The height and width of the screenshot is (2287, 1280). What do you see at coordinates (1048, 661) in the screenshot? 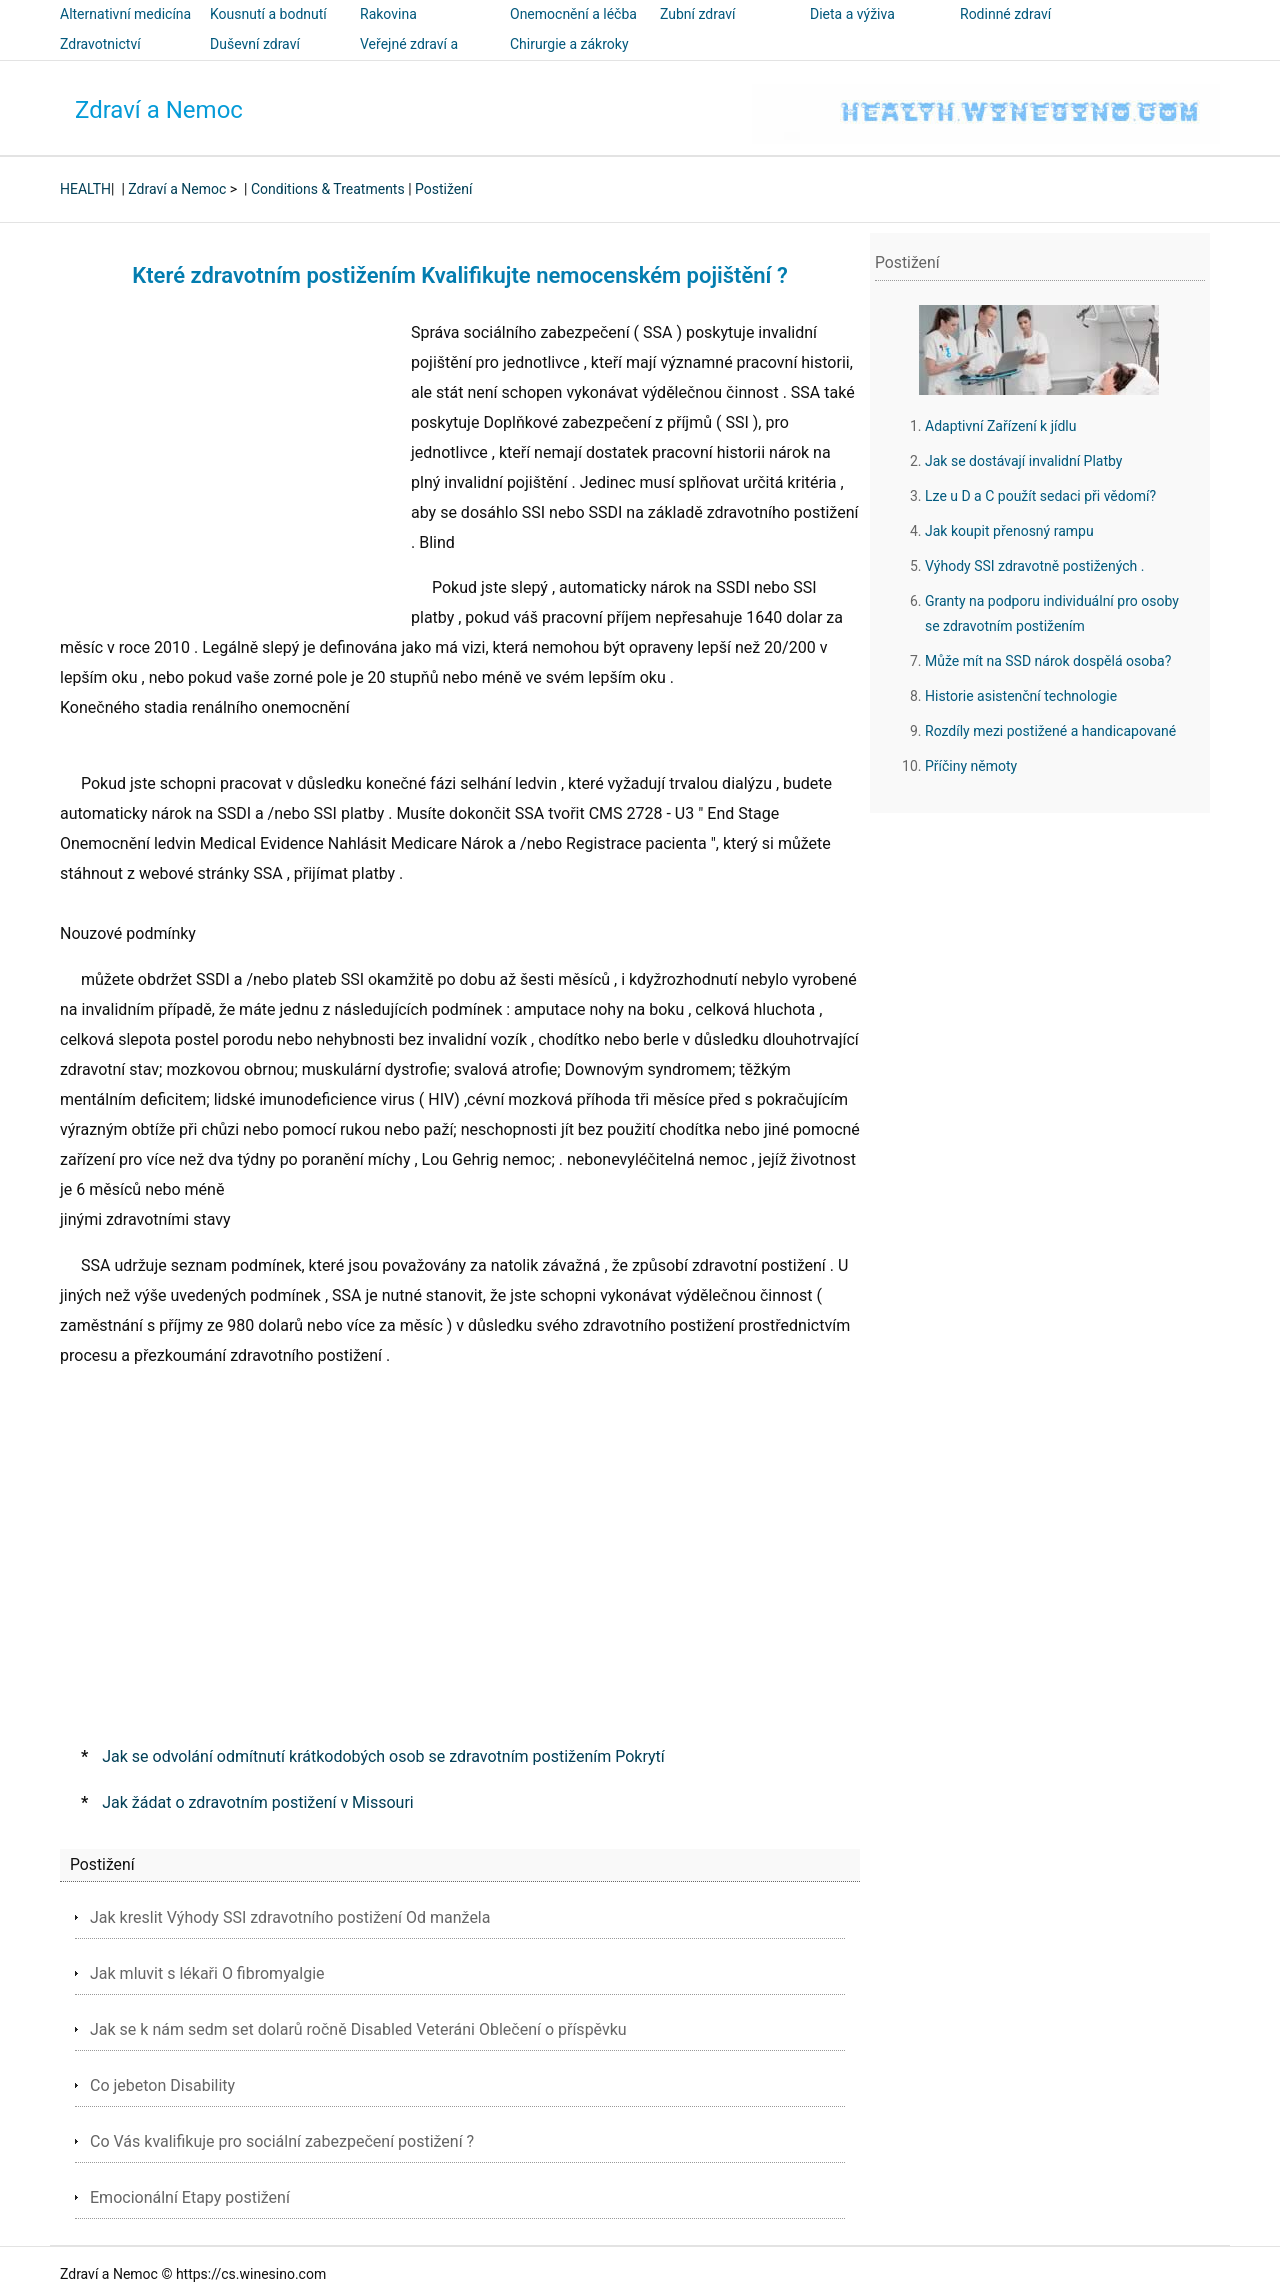
I see `Může mít na SSD nárok dospělá osoba?` at bounding box center [1048, 661].